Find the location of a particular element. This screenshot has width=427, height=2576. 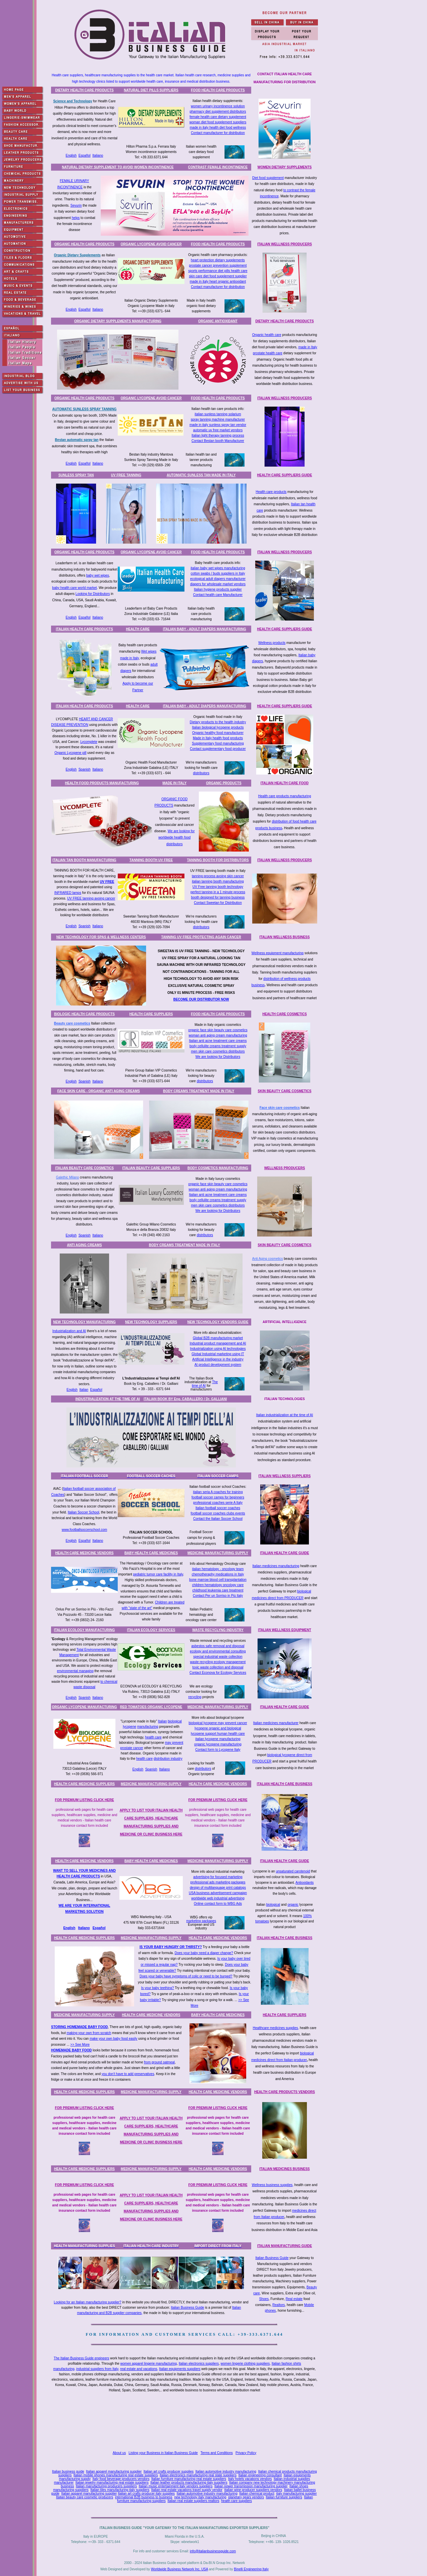

women lingerie clothing suppliers is located at coordinates (245, 2363).